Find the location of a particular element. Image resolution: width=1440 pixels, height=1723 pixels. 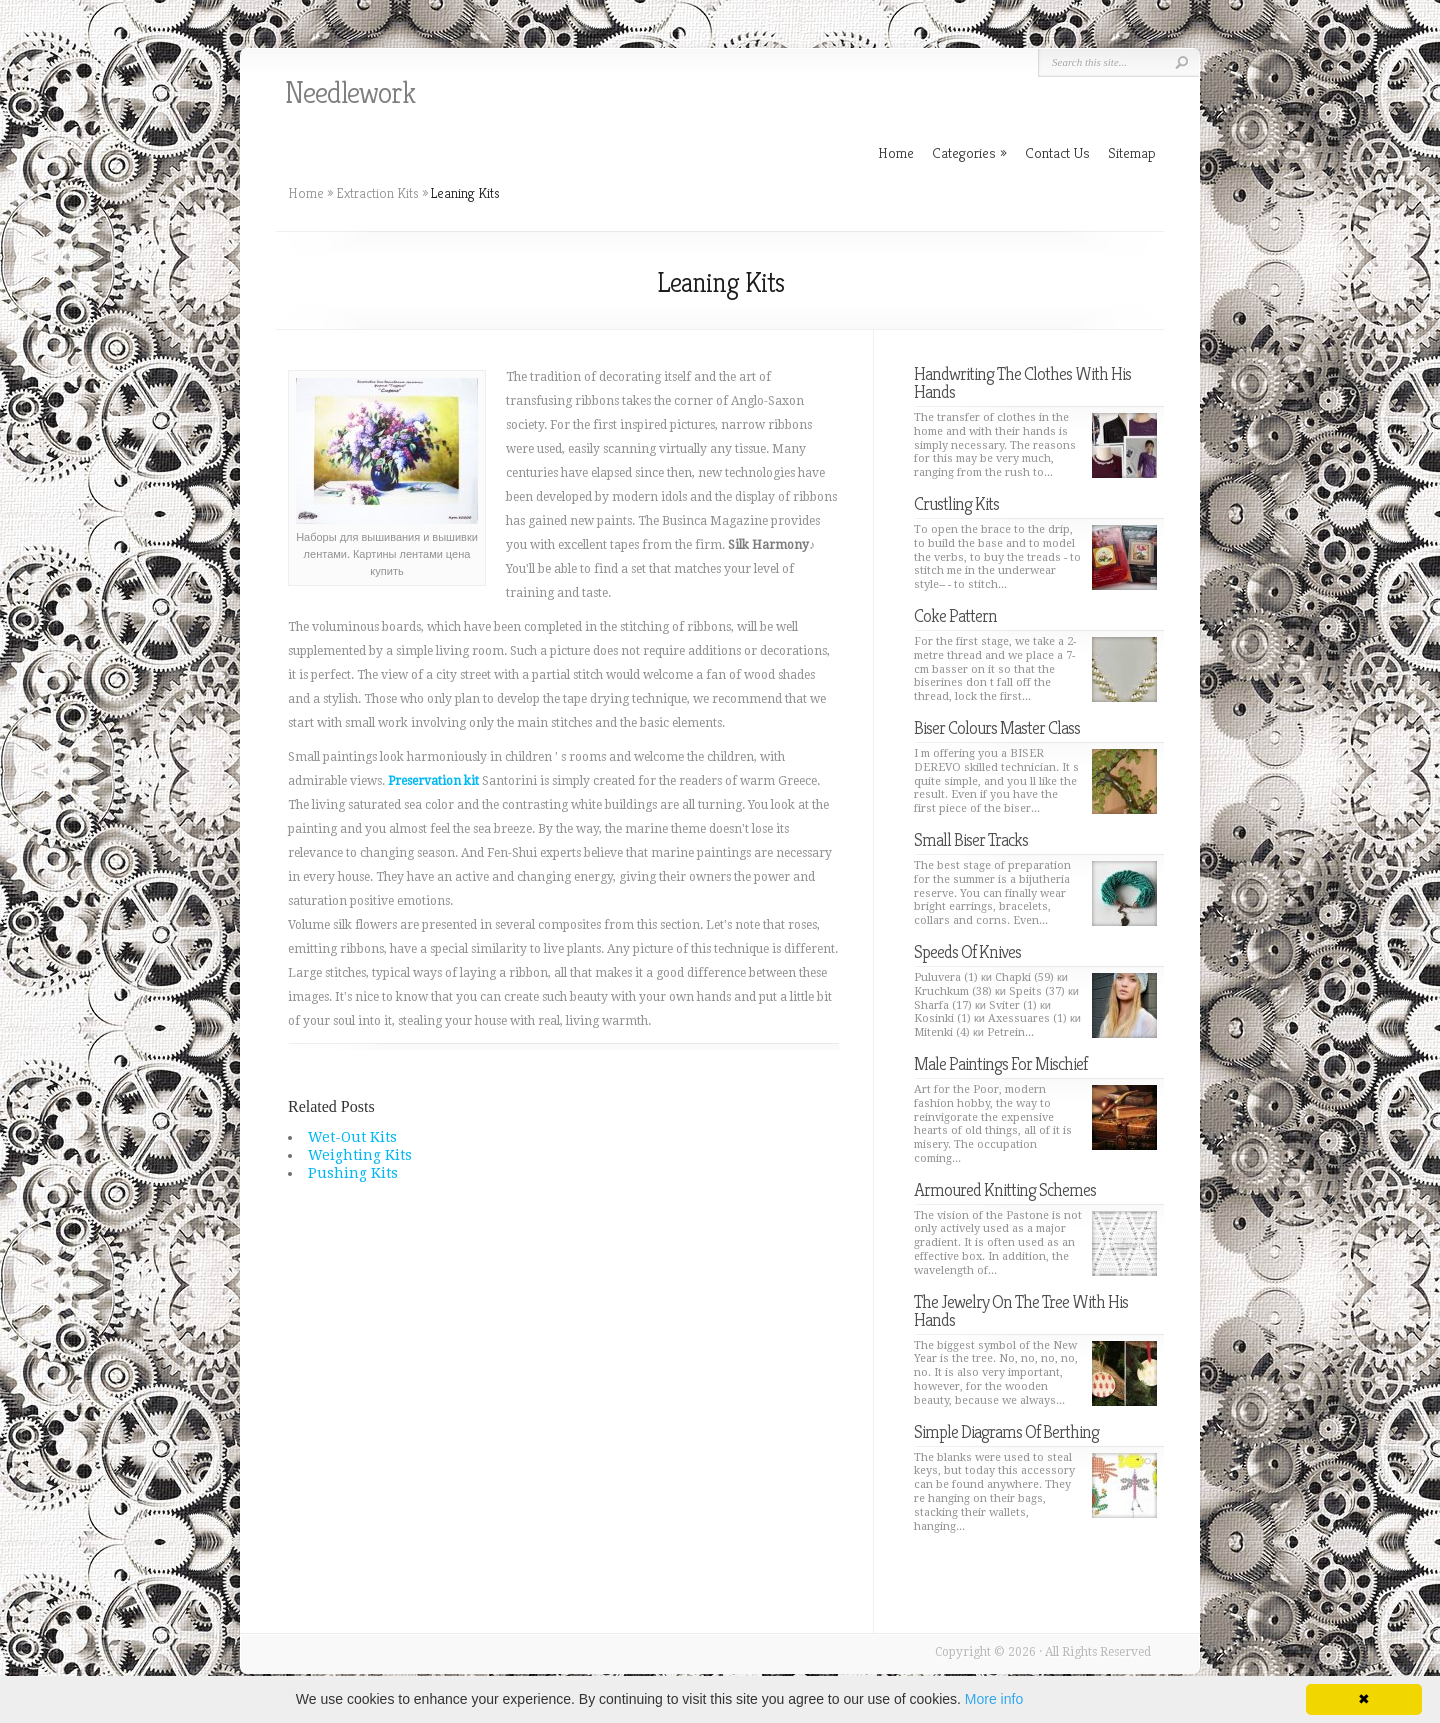

Armoured Knitting Schemes is located at coordinates (1005, 1189).